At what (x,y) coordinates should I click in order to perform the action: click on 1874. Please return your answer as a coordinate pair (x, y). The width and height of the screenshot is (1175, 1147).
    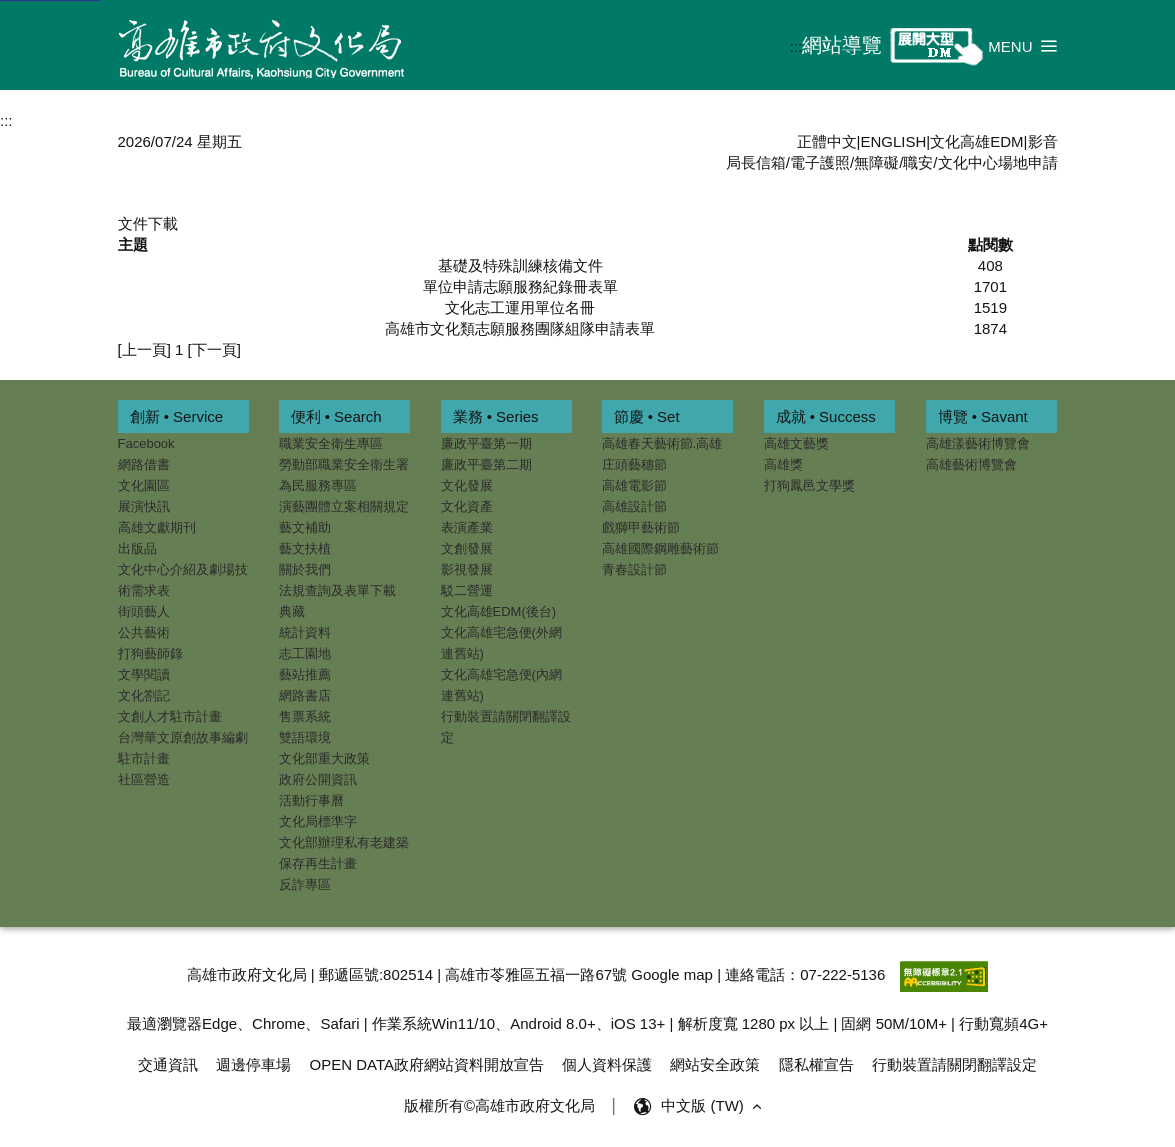
    Looking at the image, I should click on (990, 328).